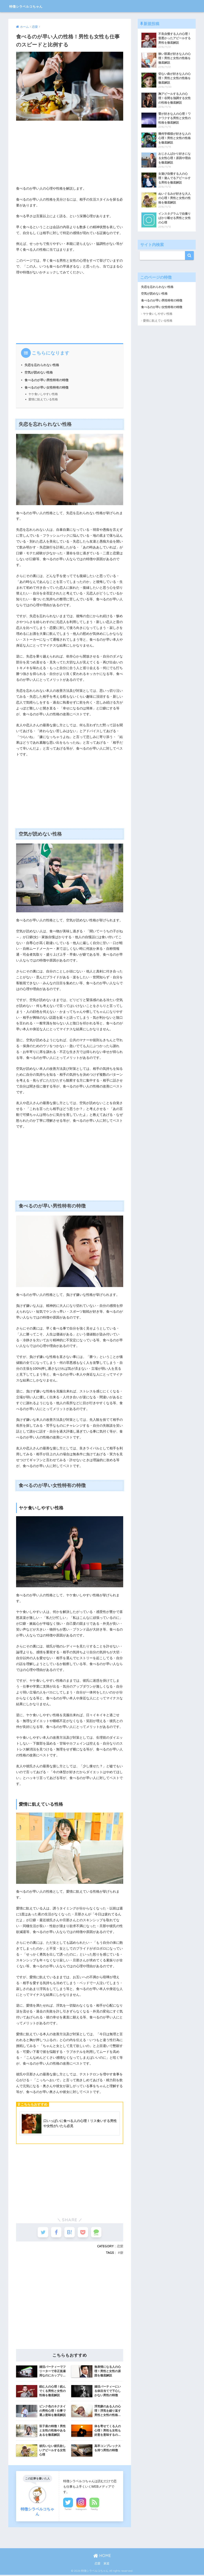  What do you see at coordinates (69, 151) in the screenshot?
I see `[Advertisement]` at bounding box center [69, 151].